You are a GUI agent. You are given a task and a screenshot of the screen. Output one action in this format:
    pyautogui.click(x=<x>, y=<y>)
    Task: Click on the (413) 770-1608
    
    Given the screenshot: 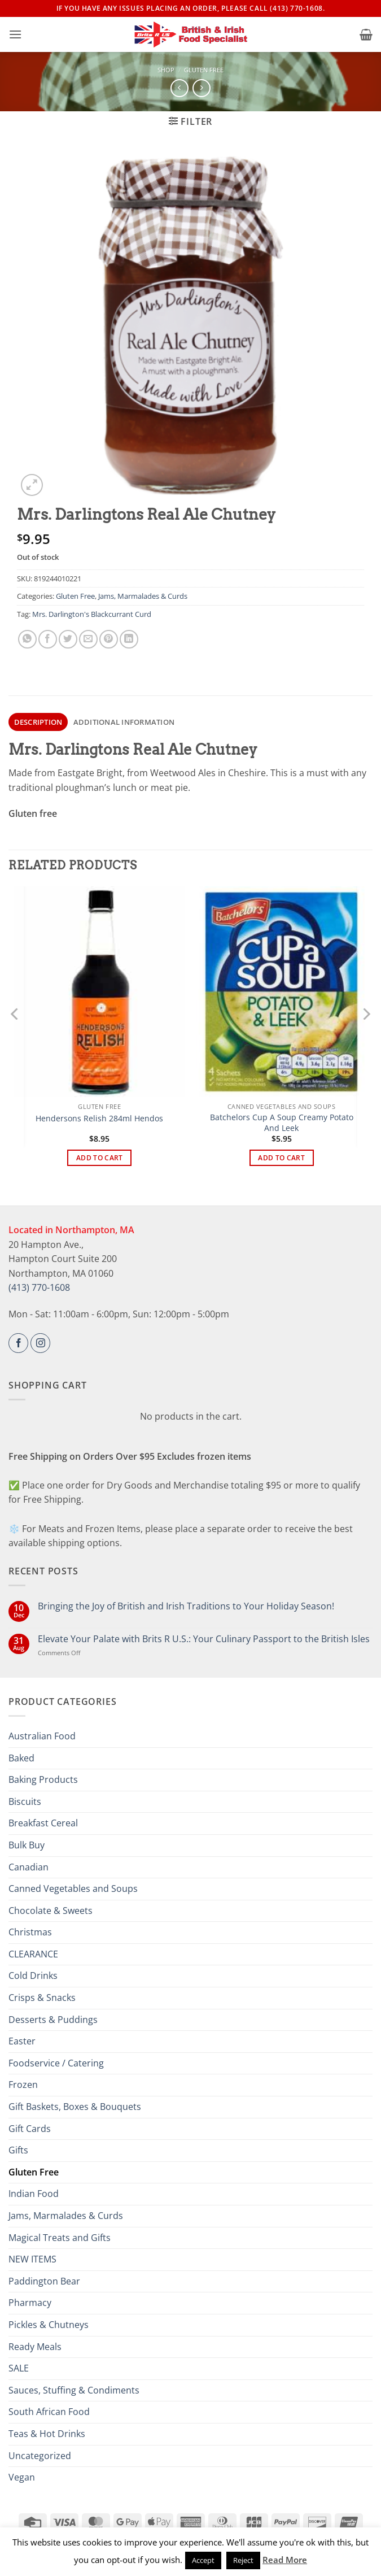 What is the action you would take?
    pyautogui.click(x=39, y=1287)
    